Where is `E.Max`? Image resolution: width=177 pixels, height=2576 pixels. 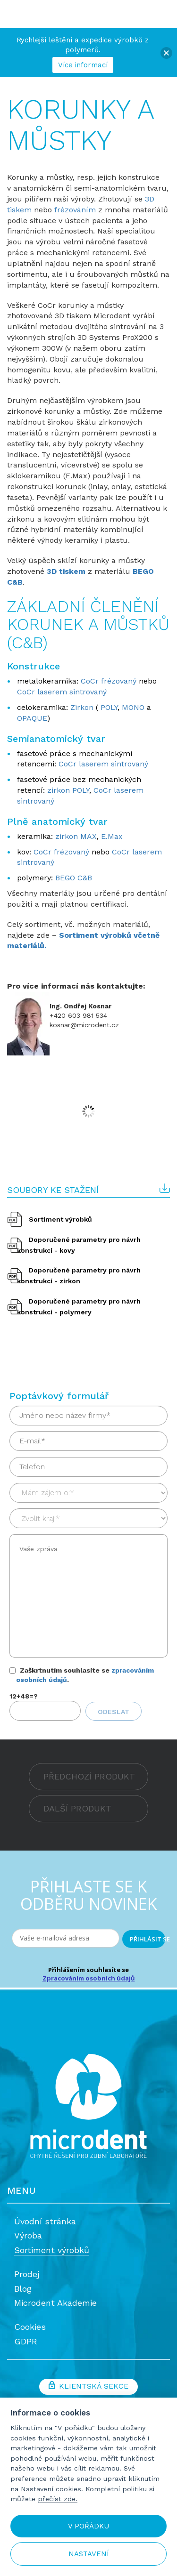 E.Max is located at coordinates (112, 836).